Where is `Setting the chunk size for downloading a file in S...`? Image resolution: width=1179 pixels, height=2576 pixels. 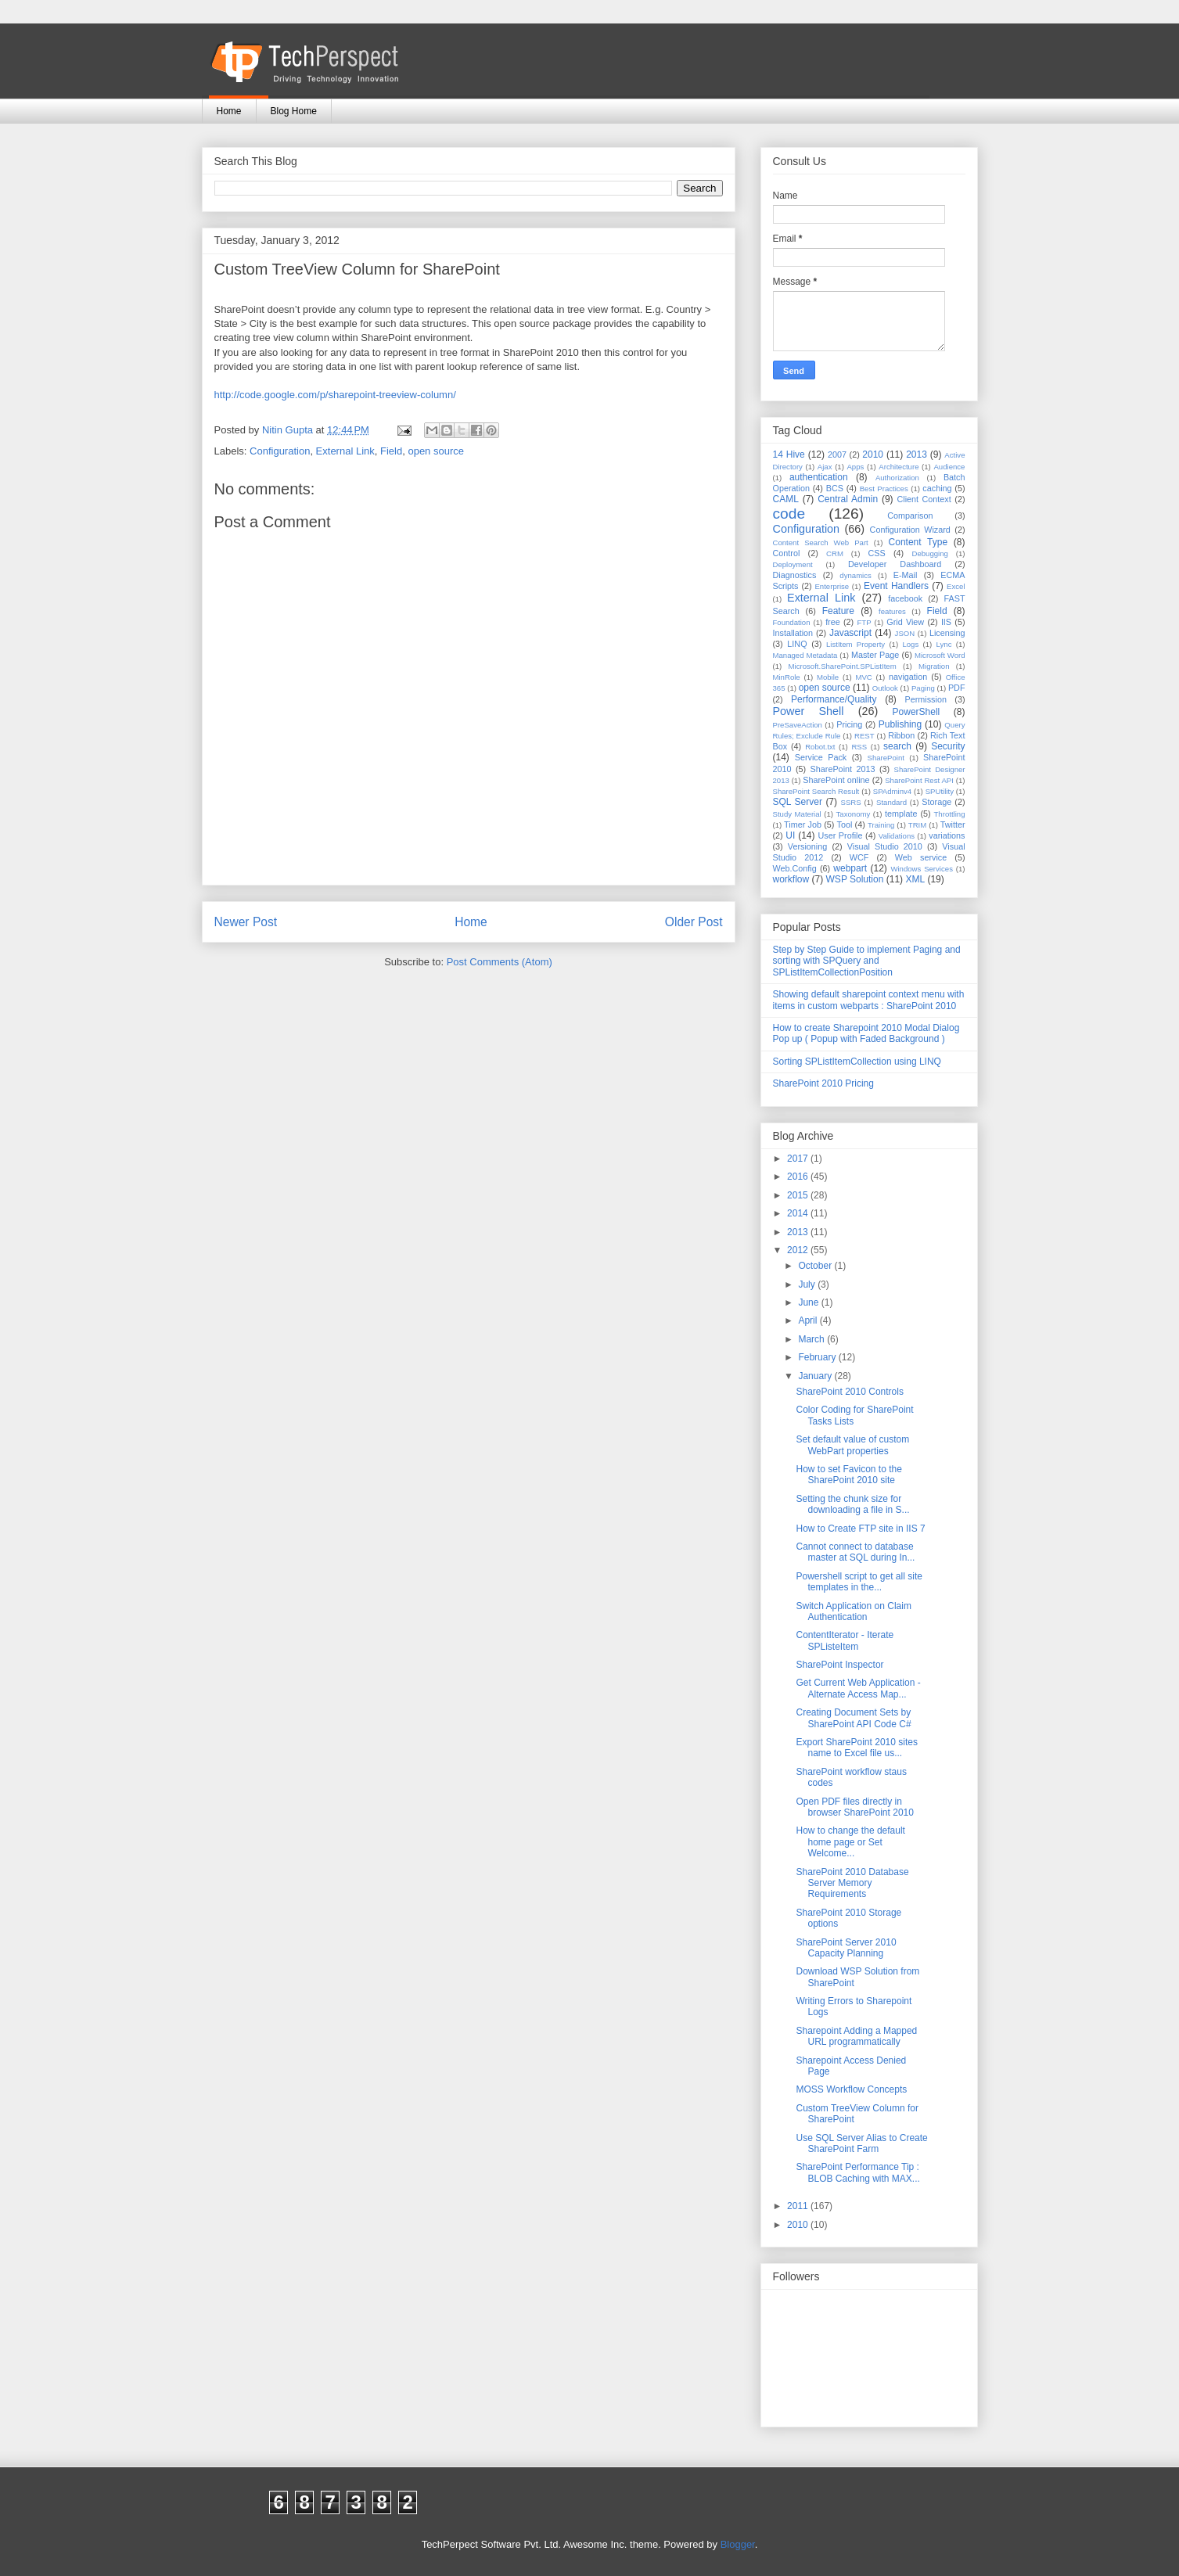 Setting the chunk size for downloading a file in S... is located at coordinates (852, 1504).